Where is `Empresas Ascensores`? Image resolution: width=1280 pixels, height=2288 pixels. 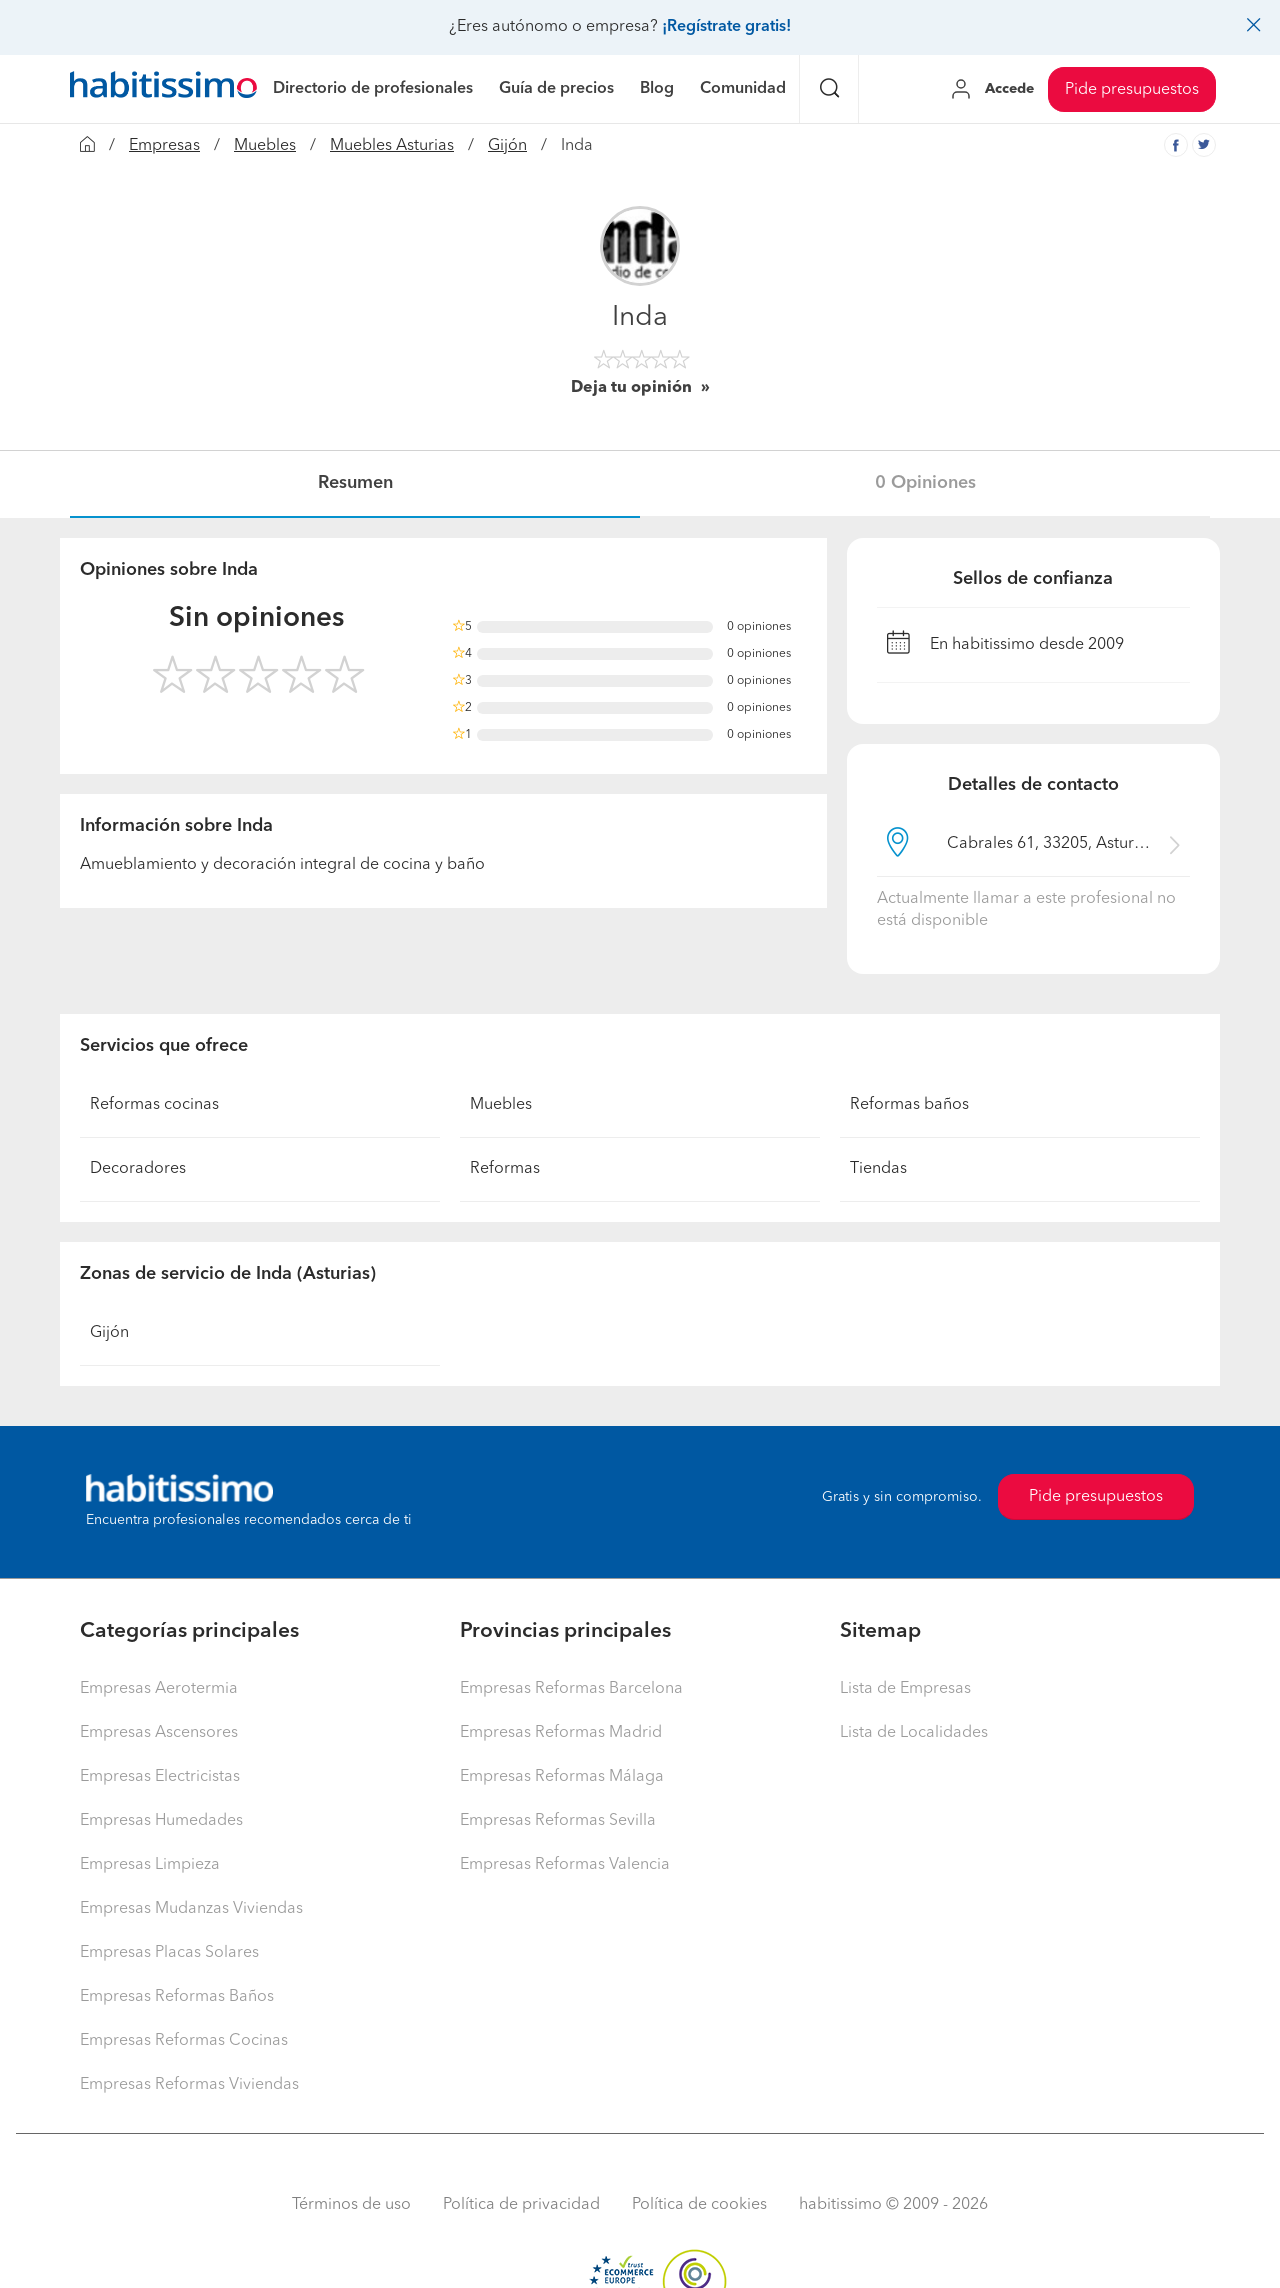 Empresas Ascensores is located at coordinates (159, 1733).